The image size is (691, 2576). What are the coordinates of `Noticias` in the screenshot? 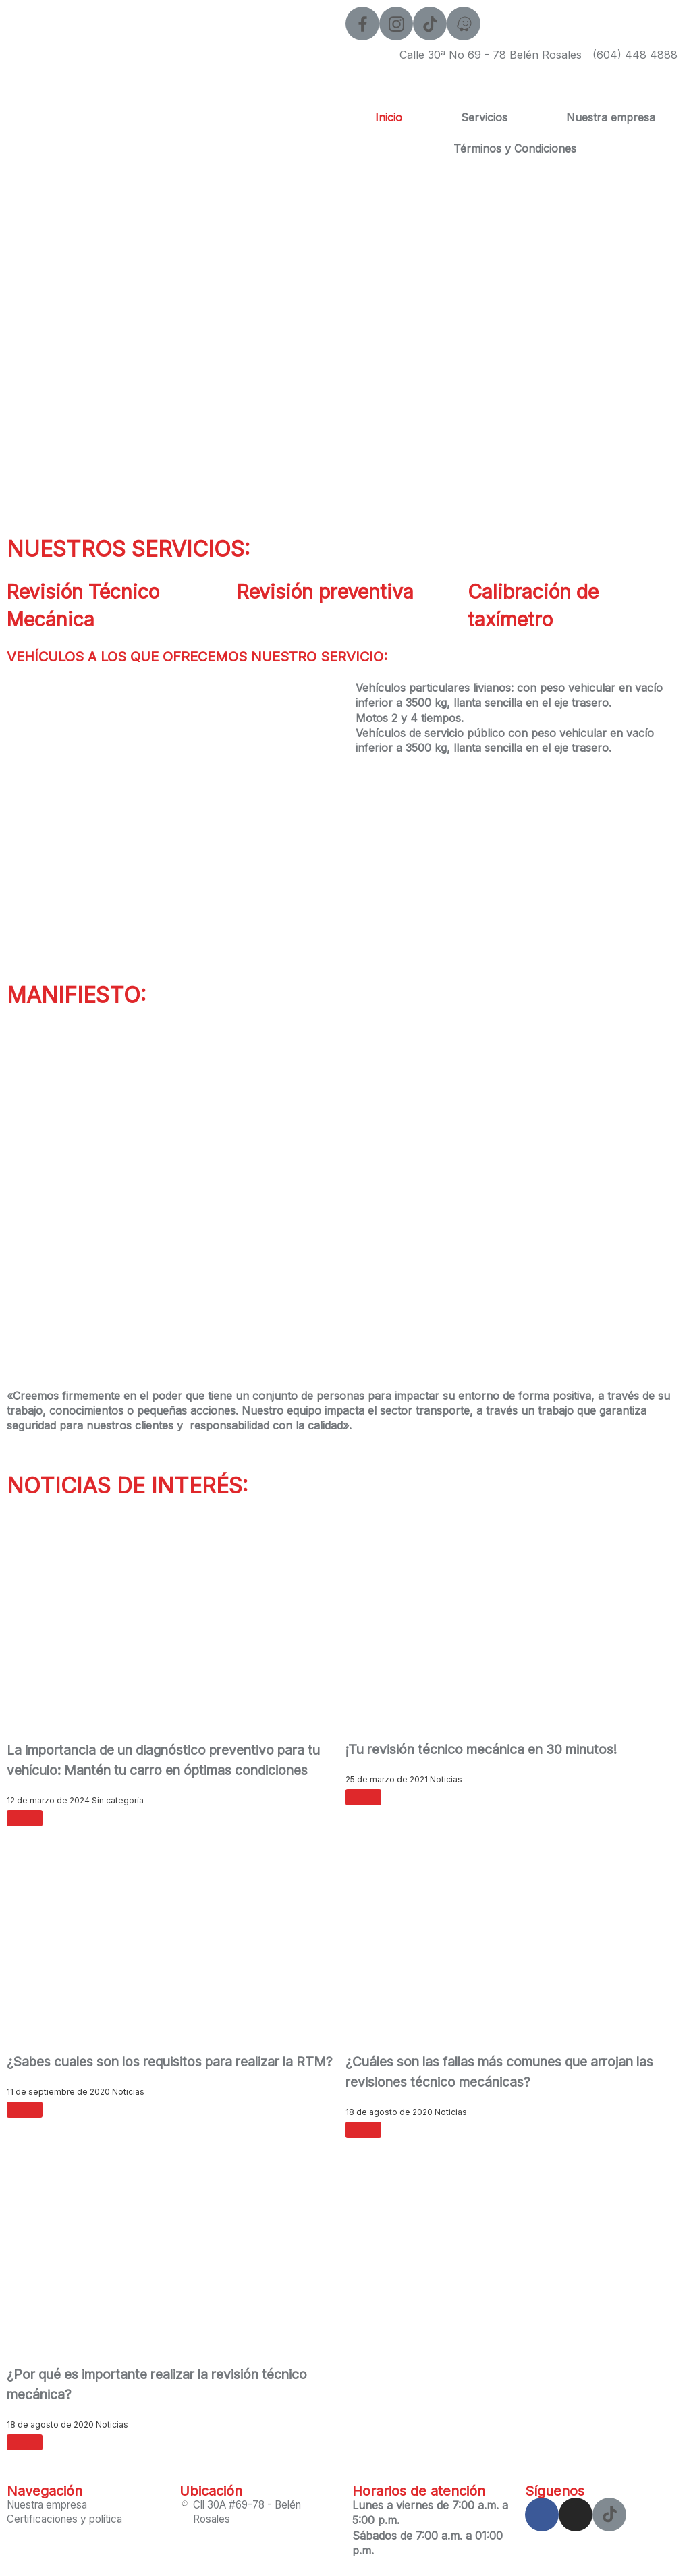 It's located at (446, 1779).